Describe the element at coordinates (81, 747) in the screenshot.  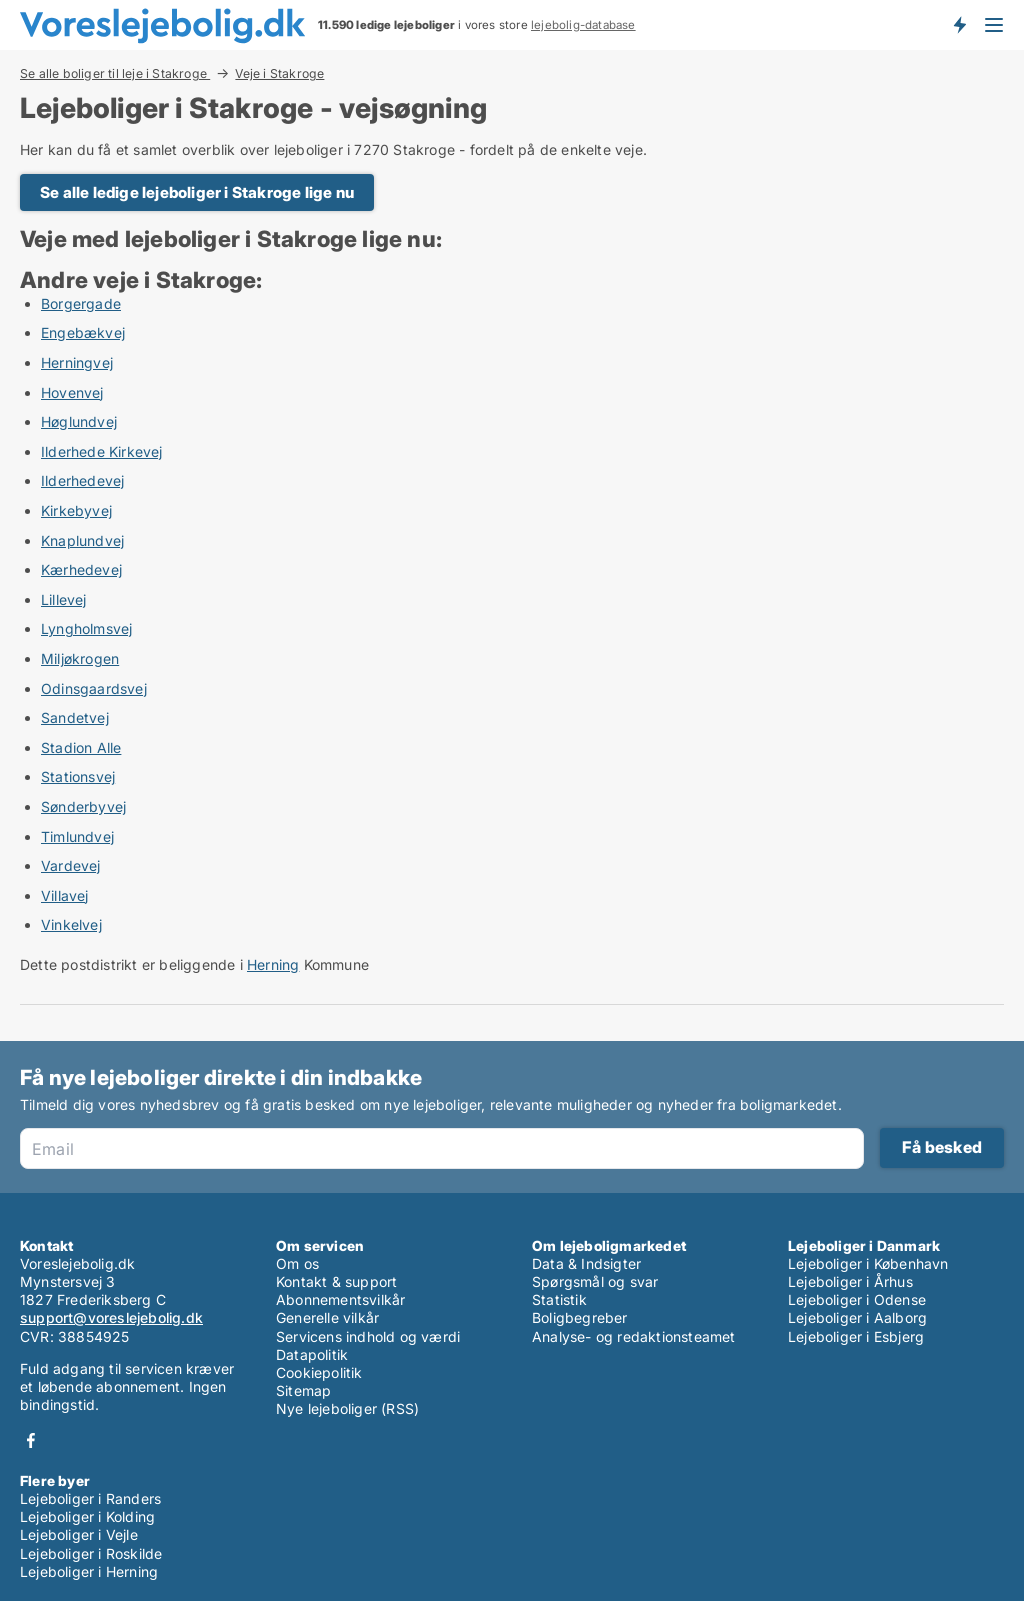
I see `Stadion Alle` at that location.